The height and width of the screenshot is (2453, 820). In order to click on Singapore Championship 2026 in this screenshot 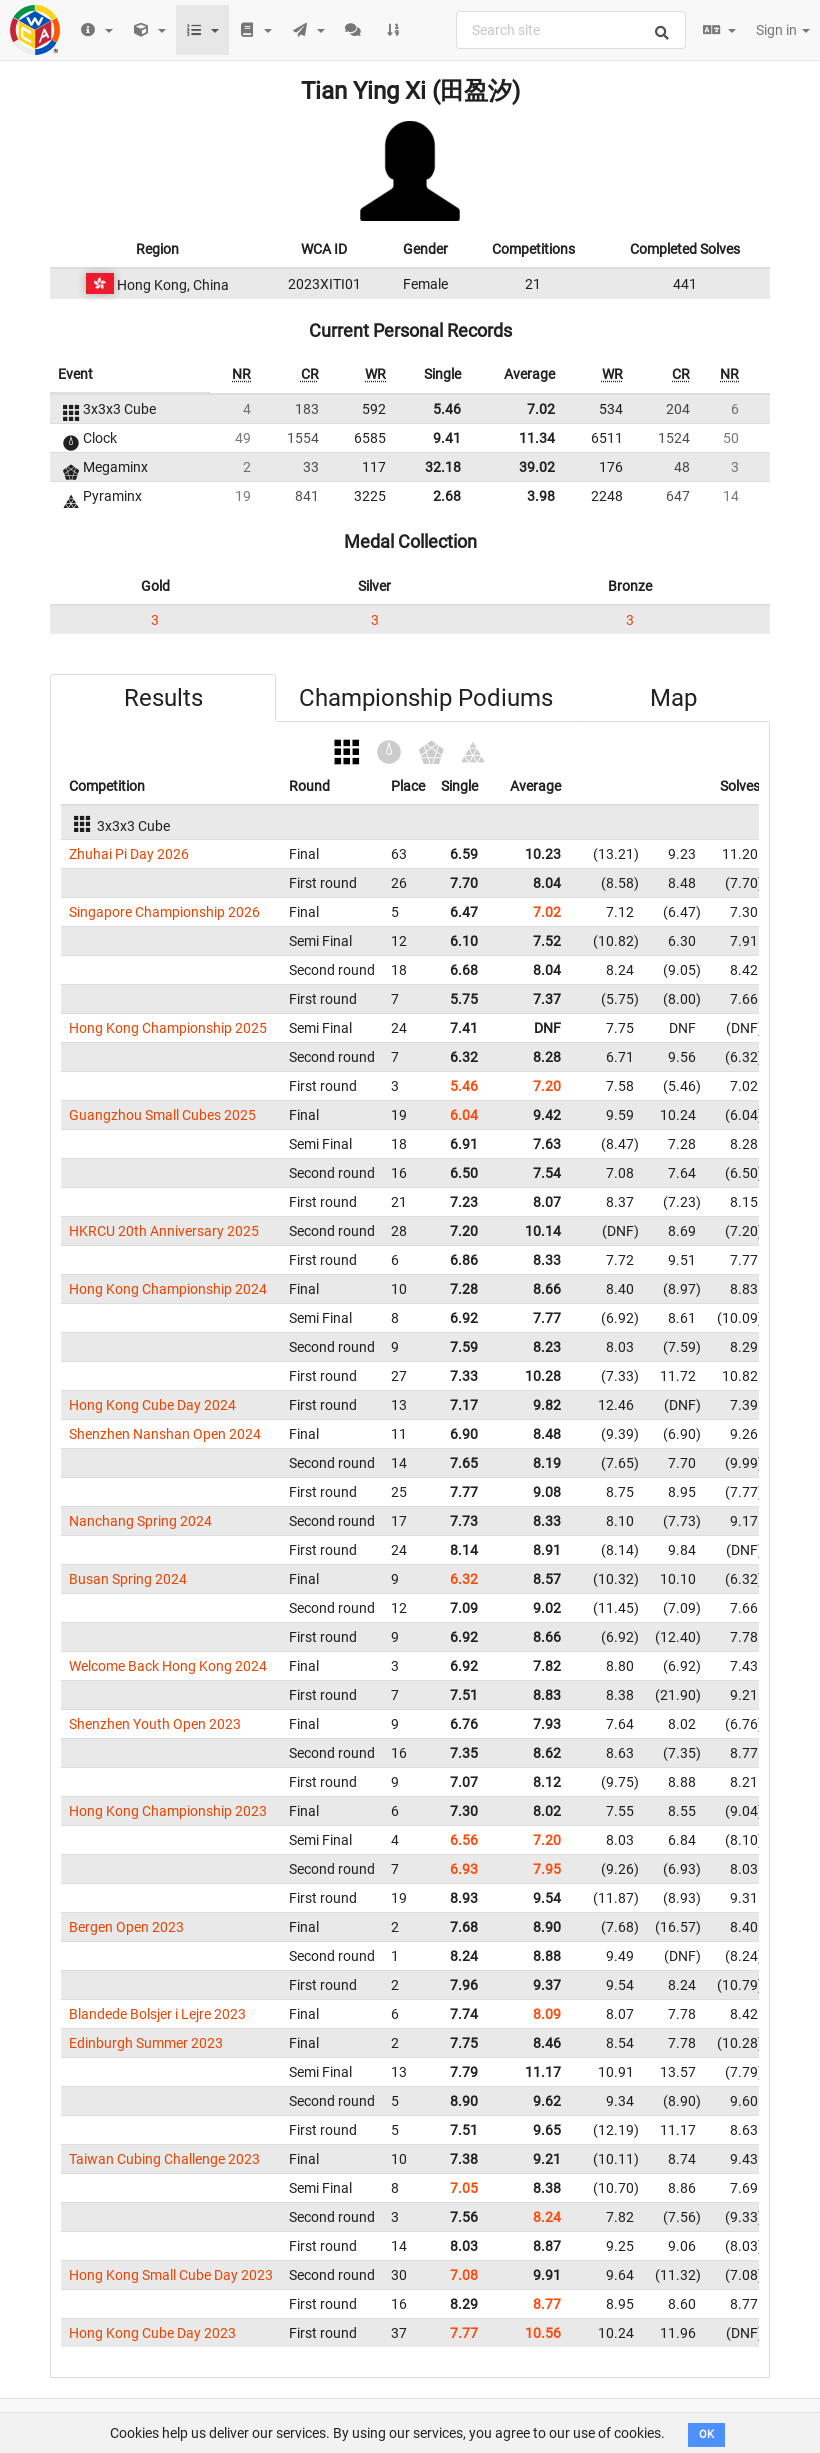, I will do `click(164, 912)`.